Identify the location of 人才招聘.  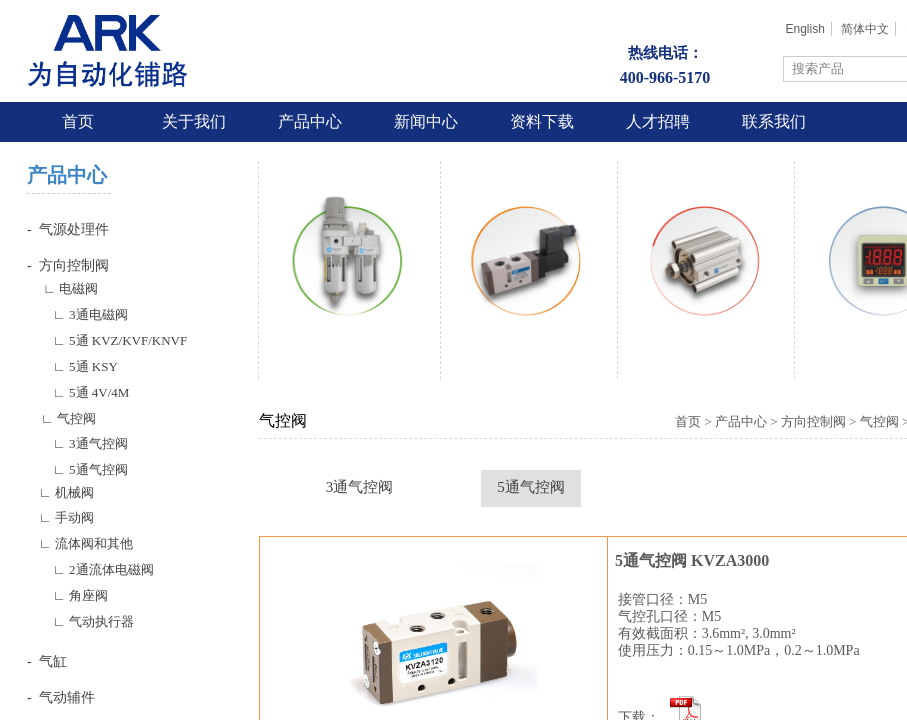
(658, 121).